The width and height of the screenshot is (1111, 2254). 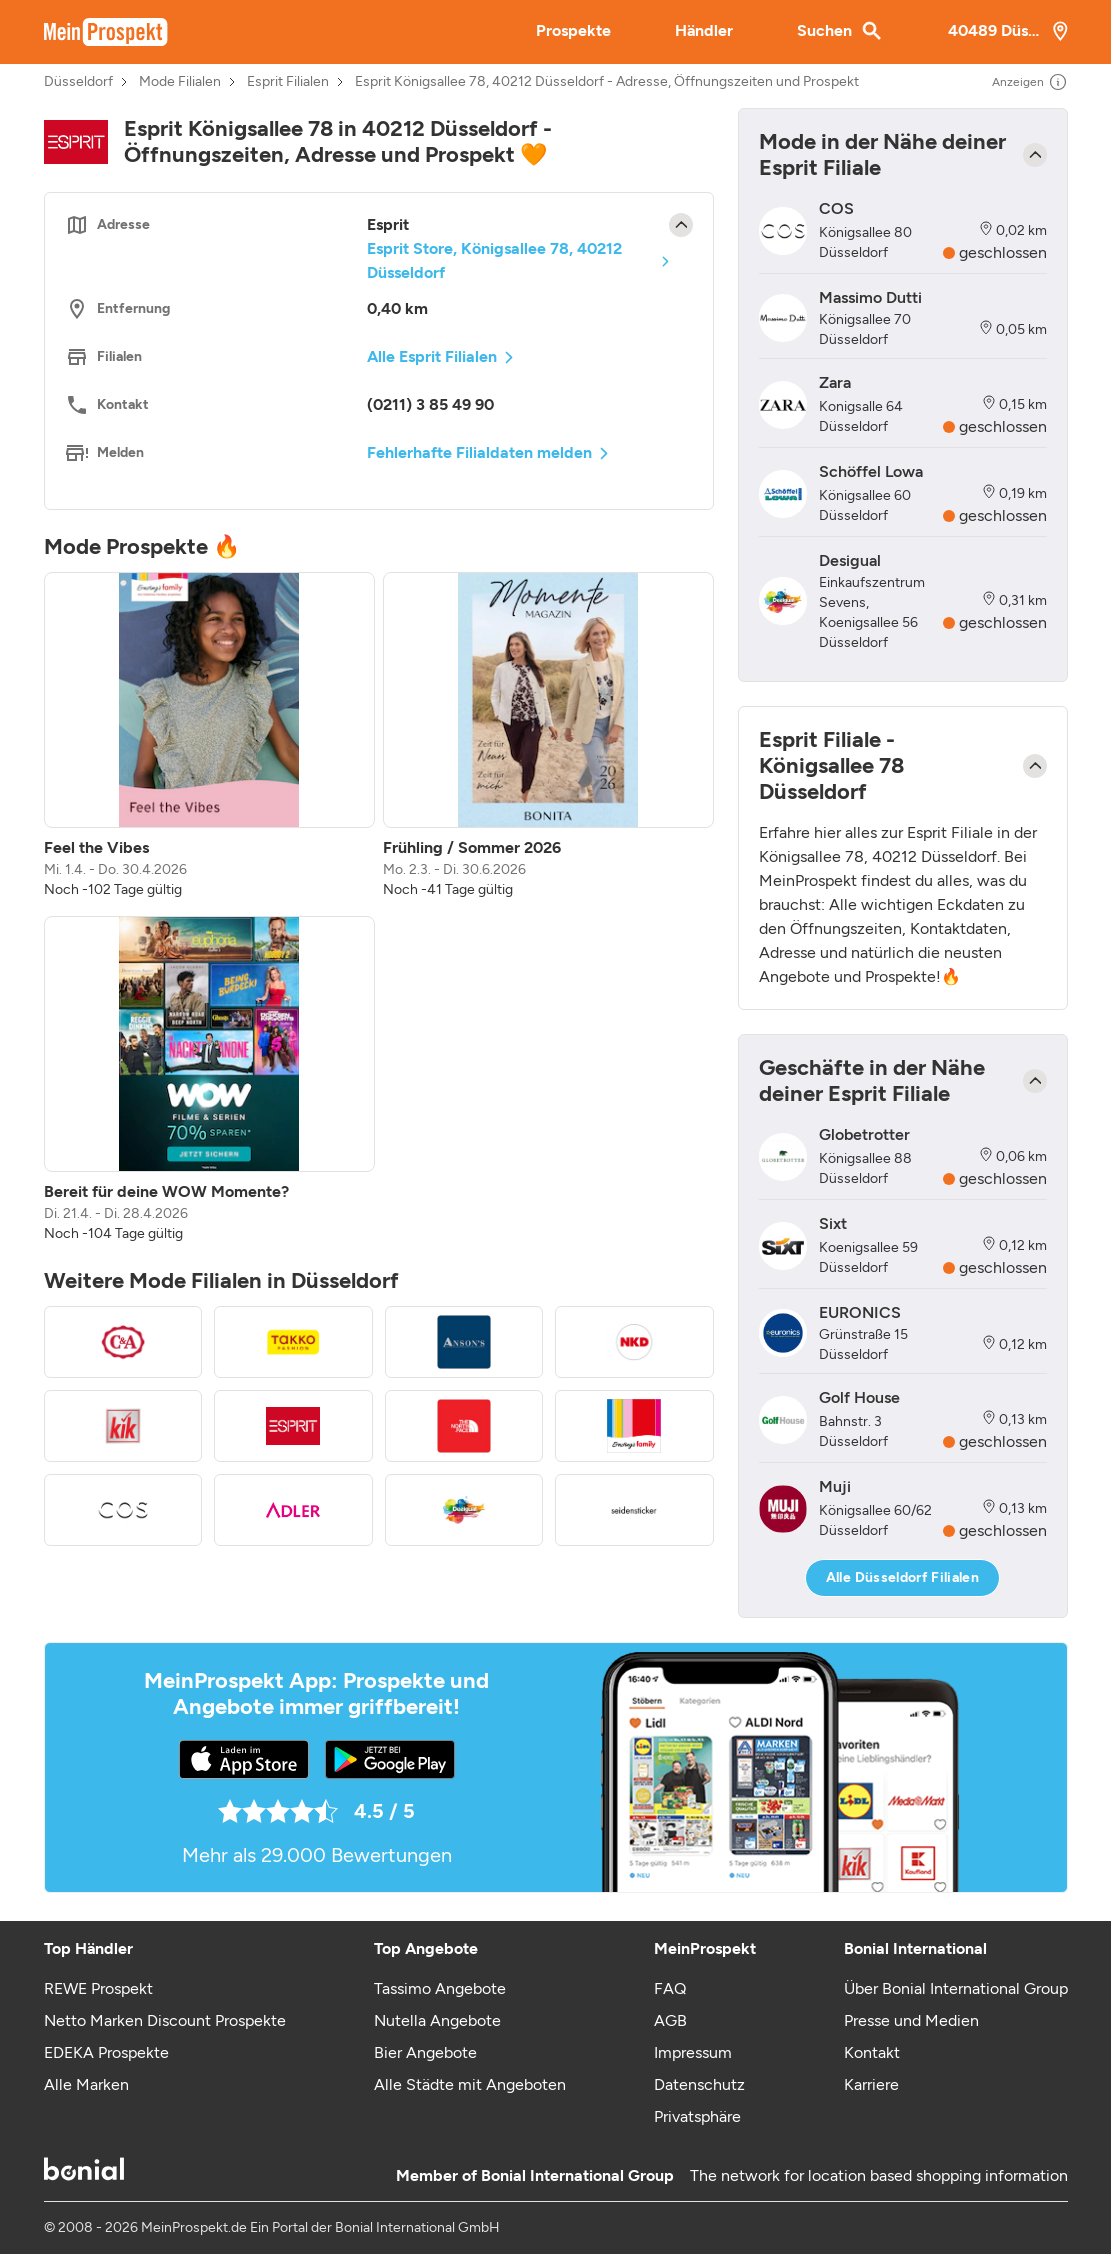 I want to click on Alle Städte mit Angeboten, so click(x=470, y=2084).